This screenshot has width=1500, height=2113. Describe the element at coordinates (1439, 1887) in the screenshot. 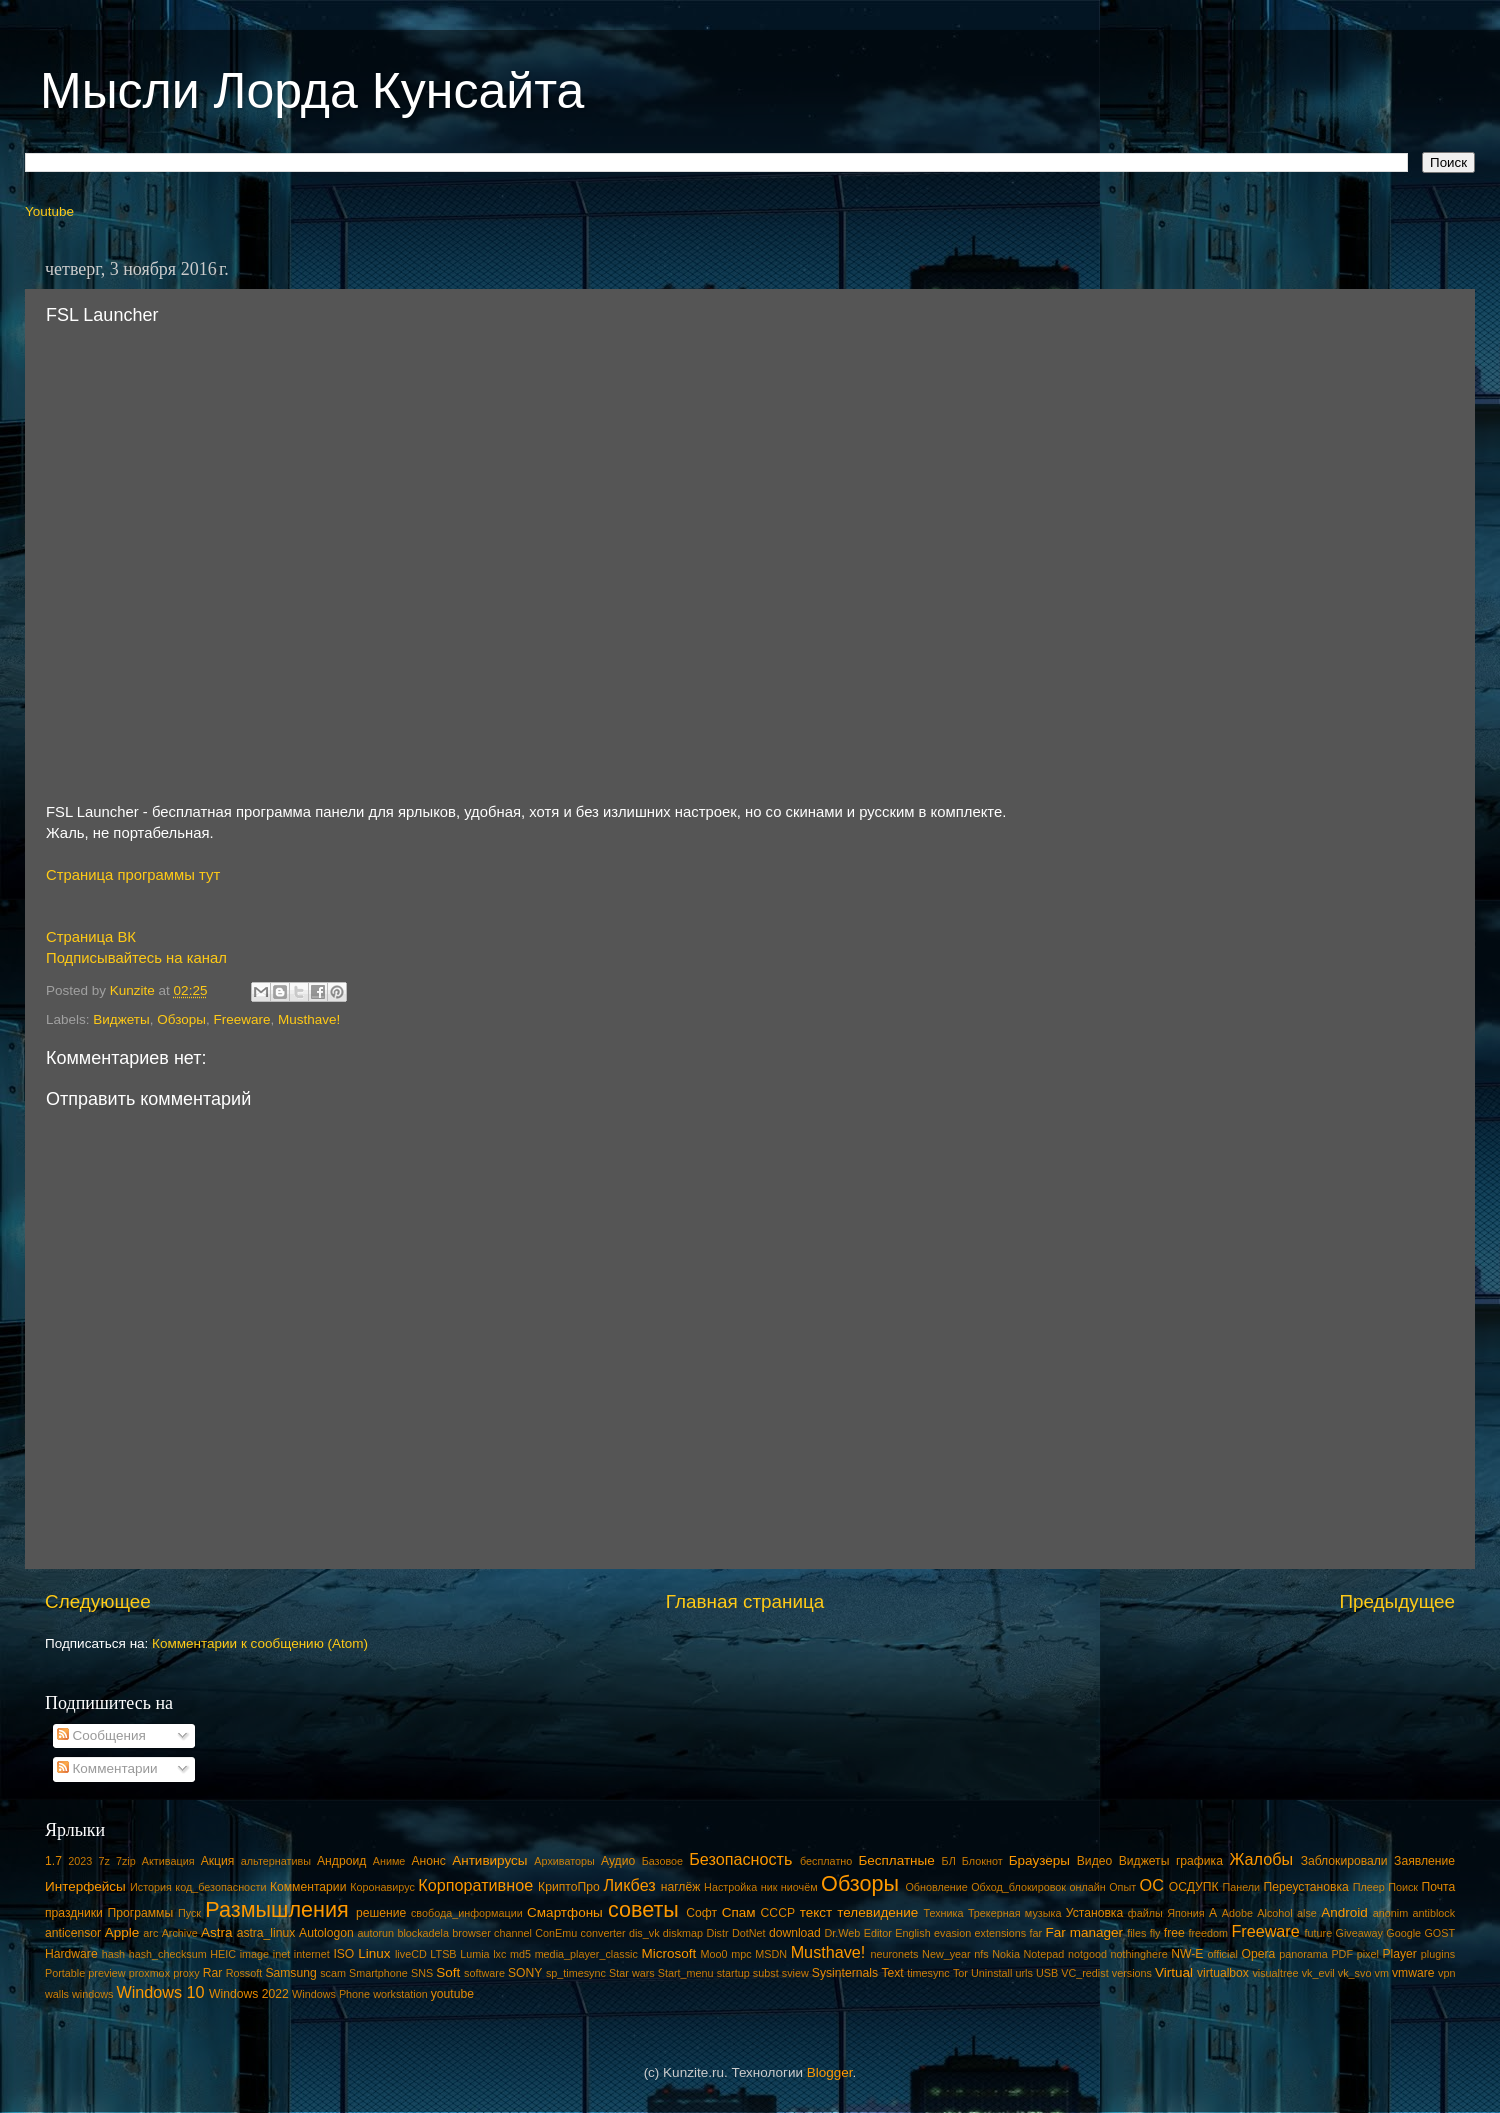

I see `Почта` at that location.